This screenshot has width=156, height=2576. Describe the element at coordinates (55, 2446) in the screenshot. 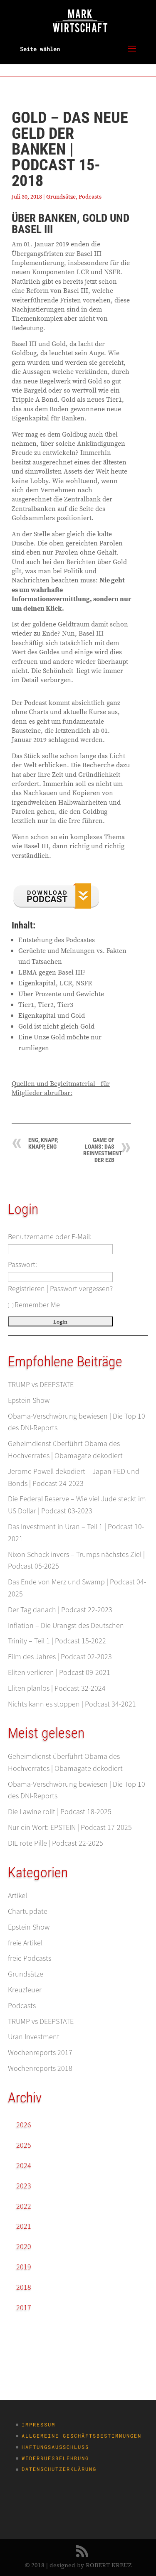

I see `Haftungsausschluss` at that location.